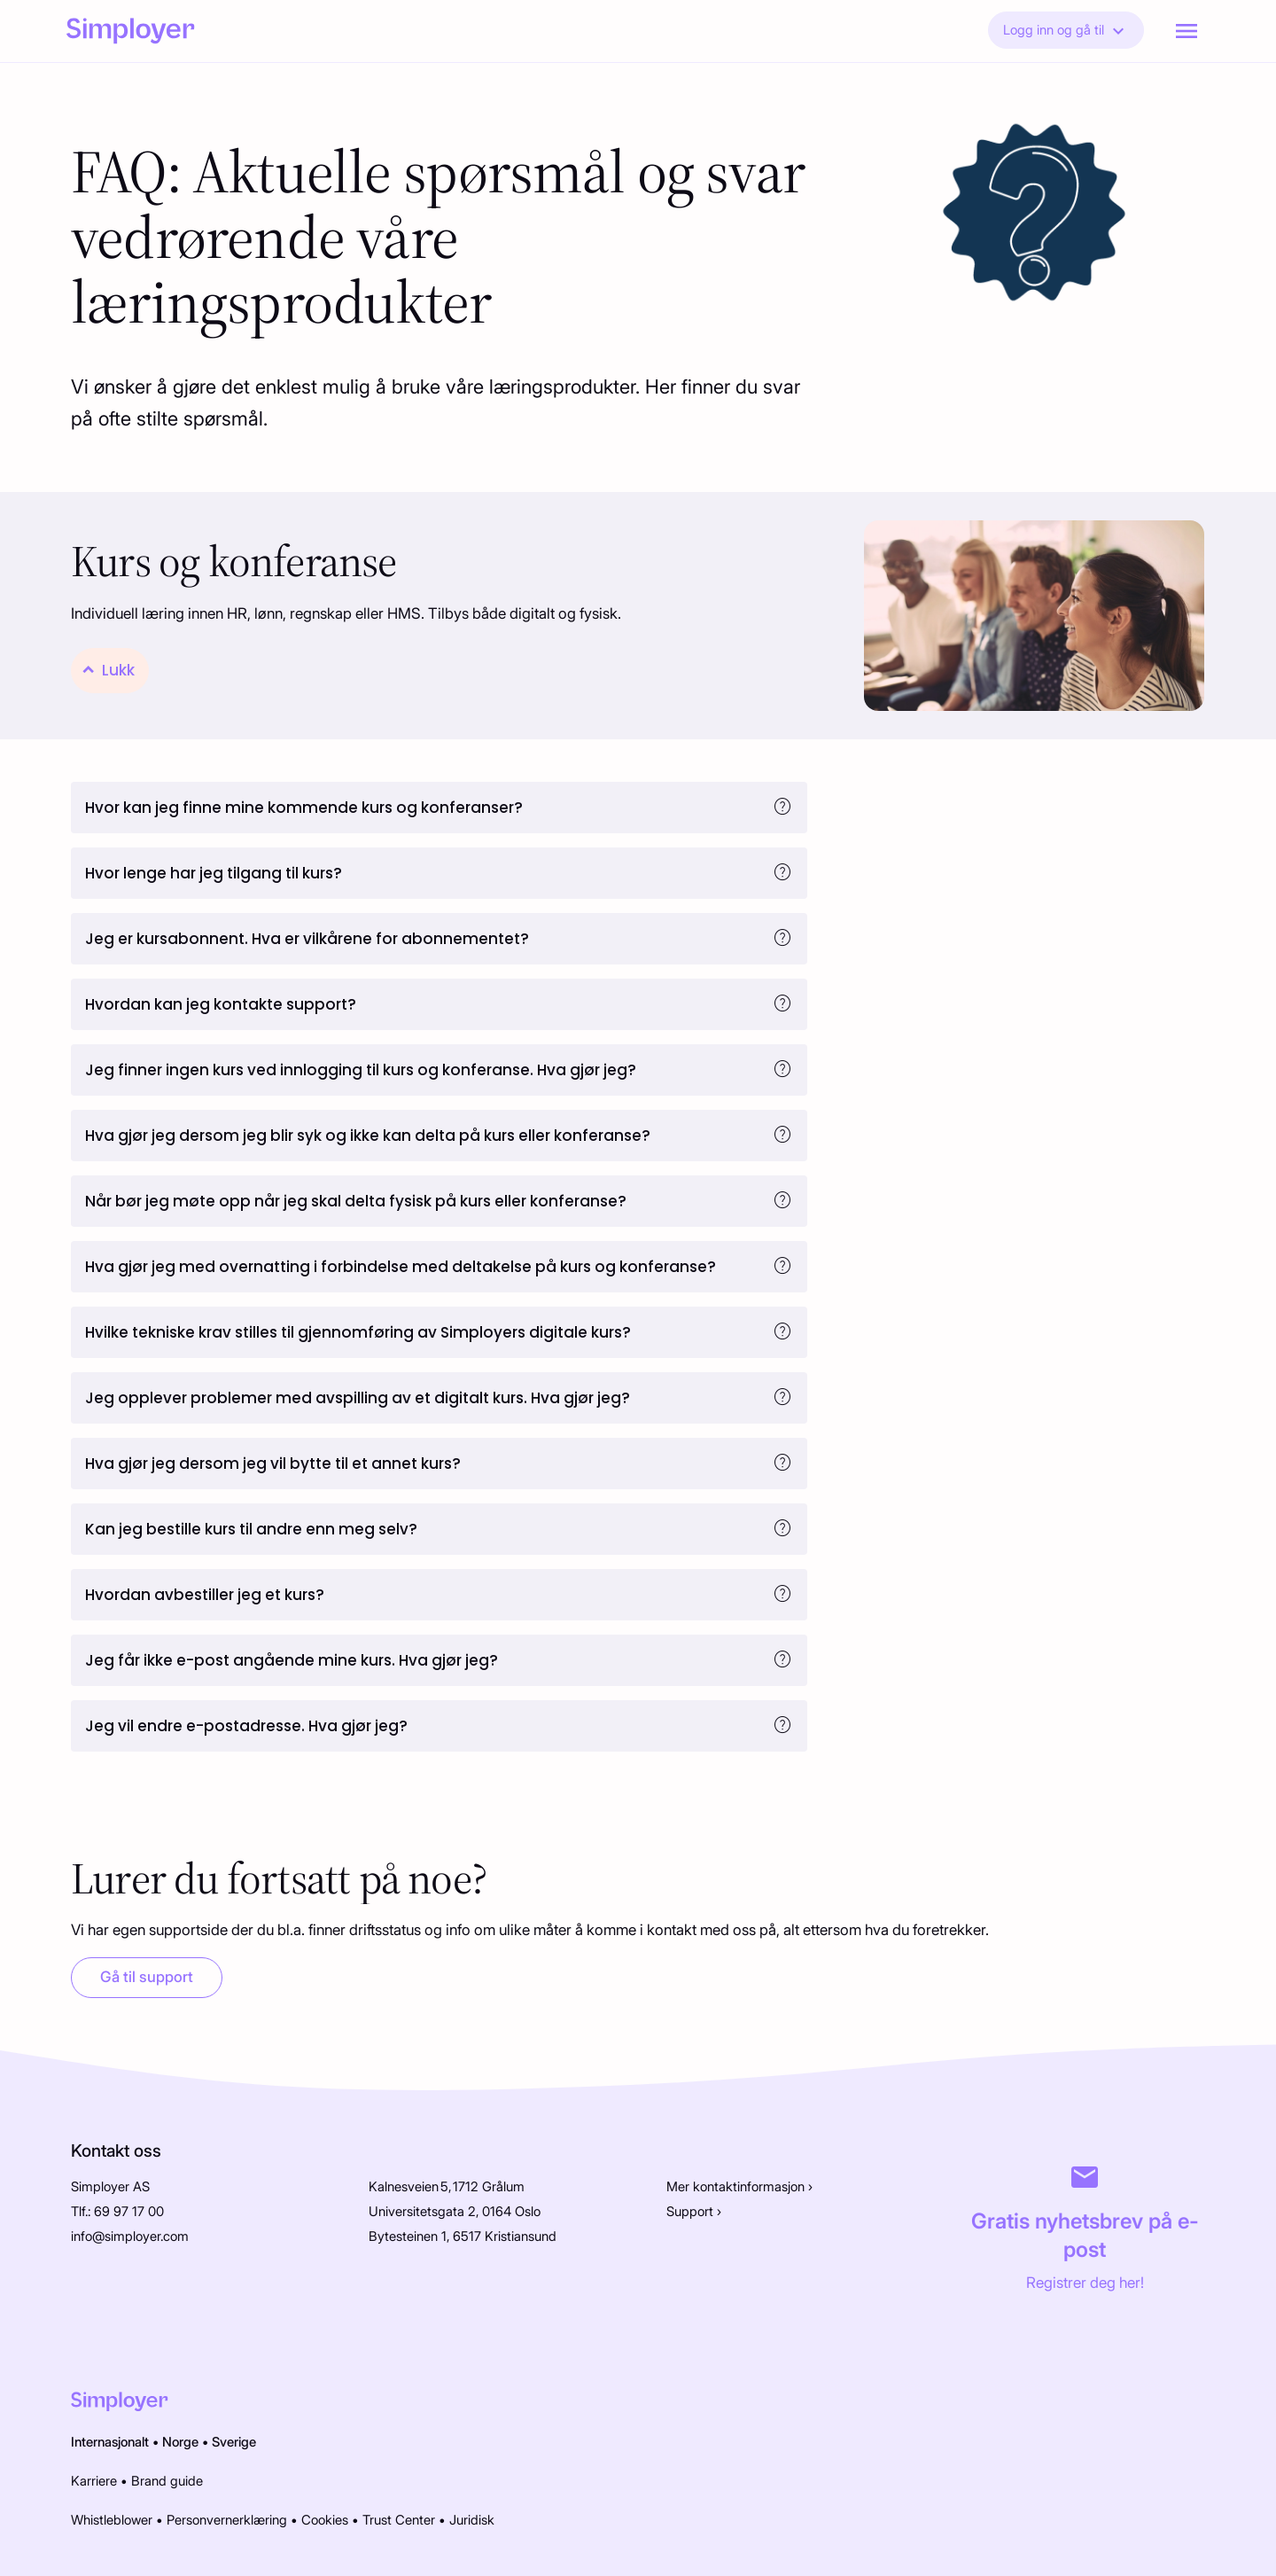 The image size is (1276, 2576). I want to click on Internasjonalt, so click(110, 2442).